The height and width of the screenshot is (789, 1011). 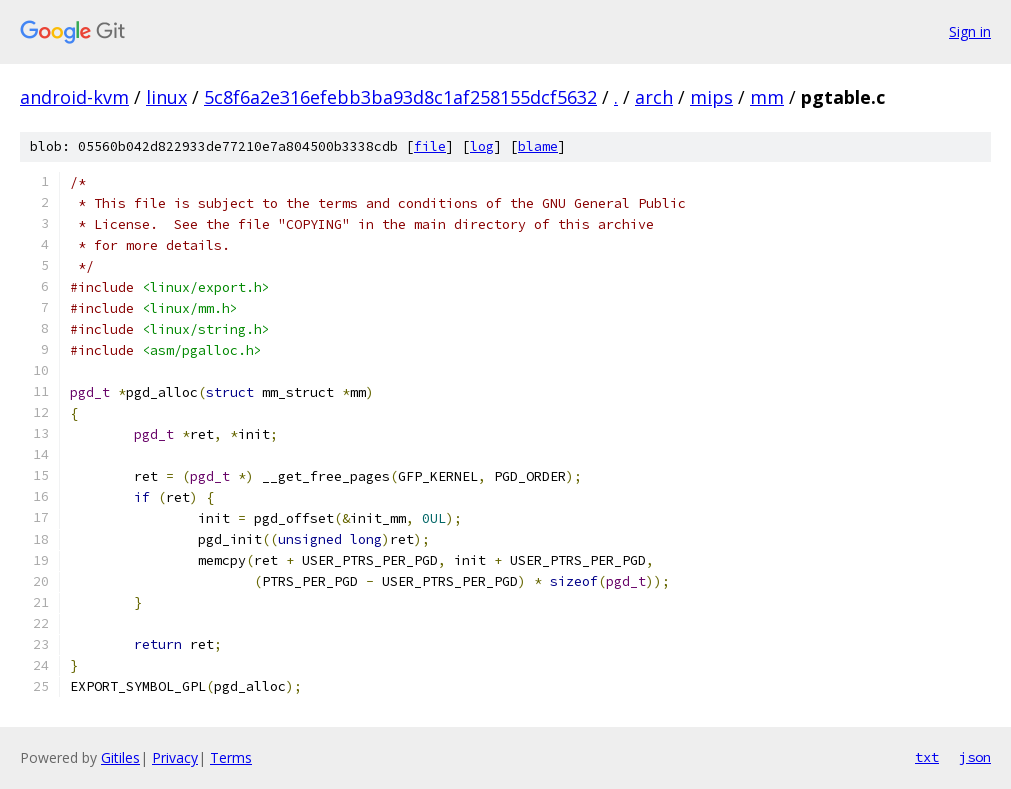 What do you see at coordinates (538, 146) in the screenshot?
I see `blame` at bounding box center [538, 146].